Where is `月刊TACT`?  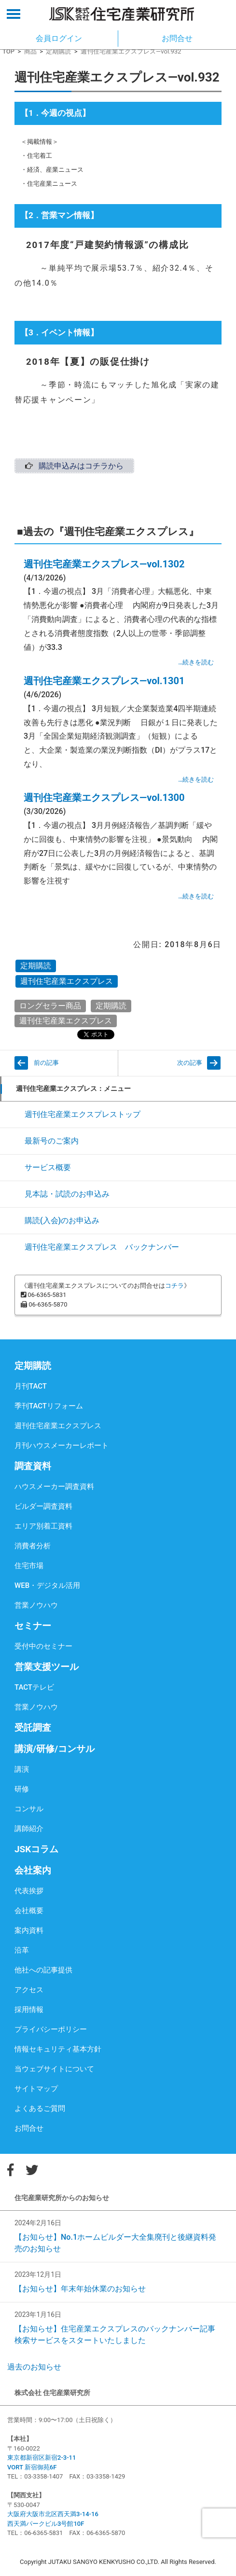 月刊TACT is located at coordinates (30, 1386).